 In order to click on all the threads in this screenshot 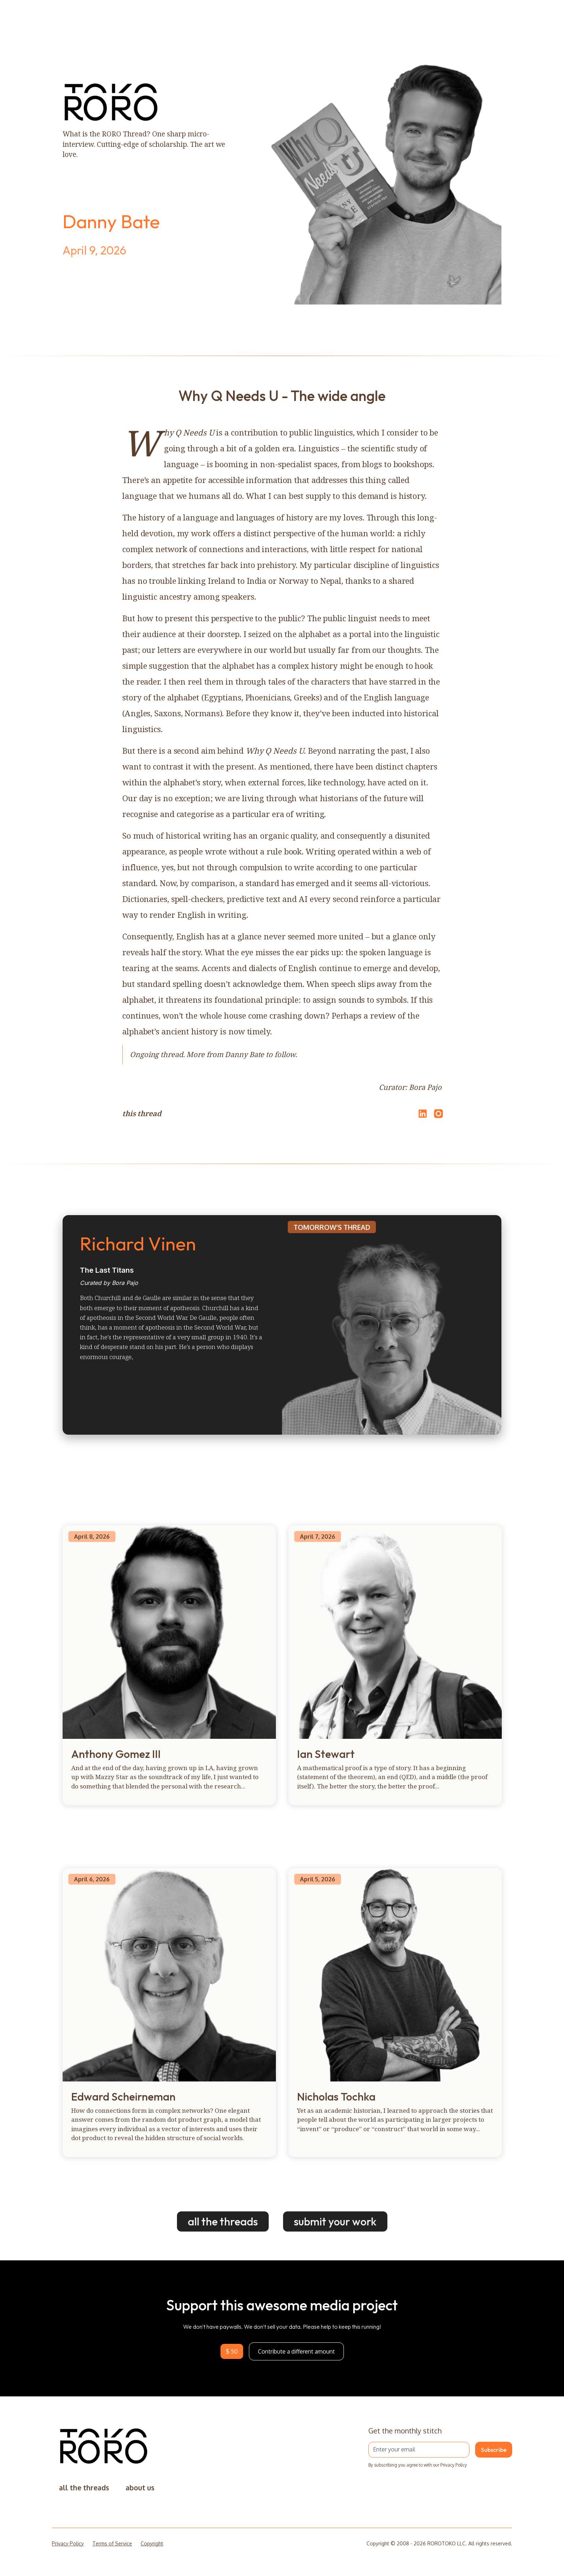, I will do `click(223, 2221)`.